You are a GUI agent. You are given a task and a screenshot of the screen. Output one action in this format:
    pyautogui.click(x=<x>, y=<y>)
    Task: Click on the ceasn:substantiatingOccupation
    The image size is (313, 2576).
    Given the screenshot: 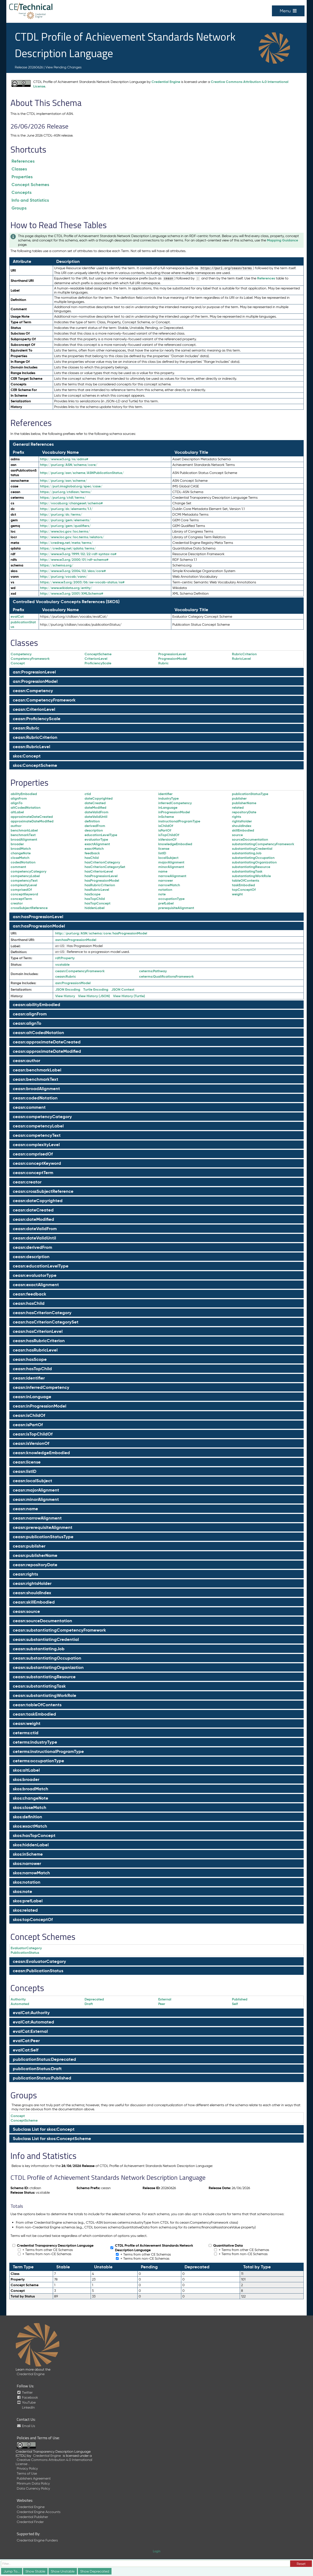 What is the action you would take?
    pyautogui.click(x=47, y=1658)
    